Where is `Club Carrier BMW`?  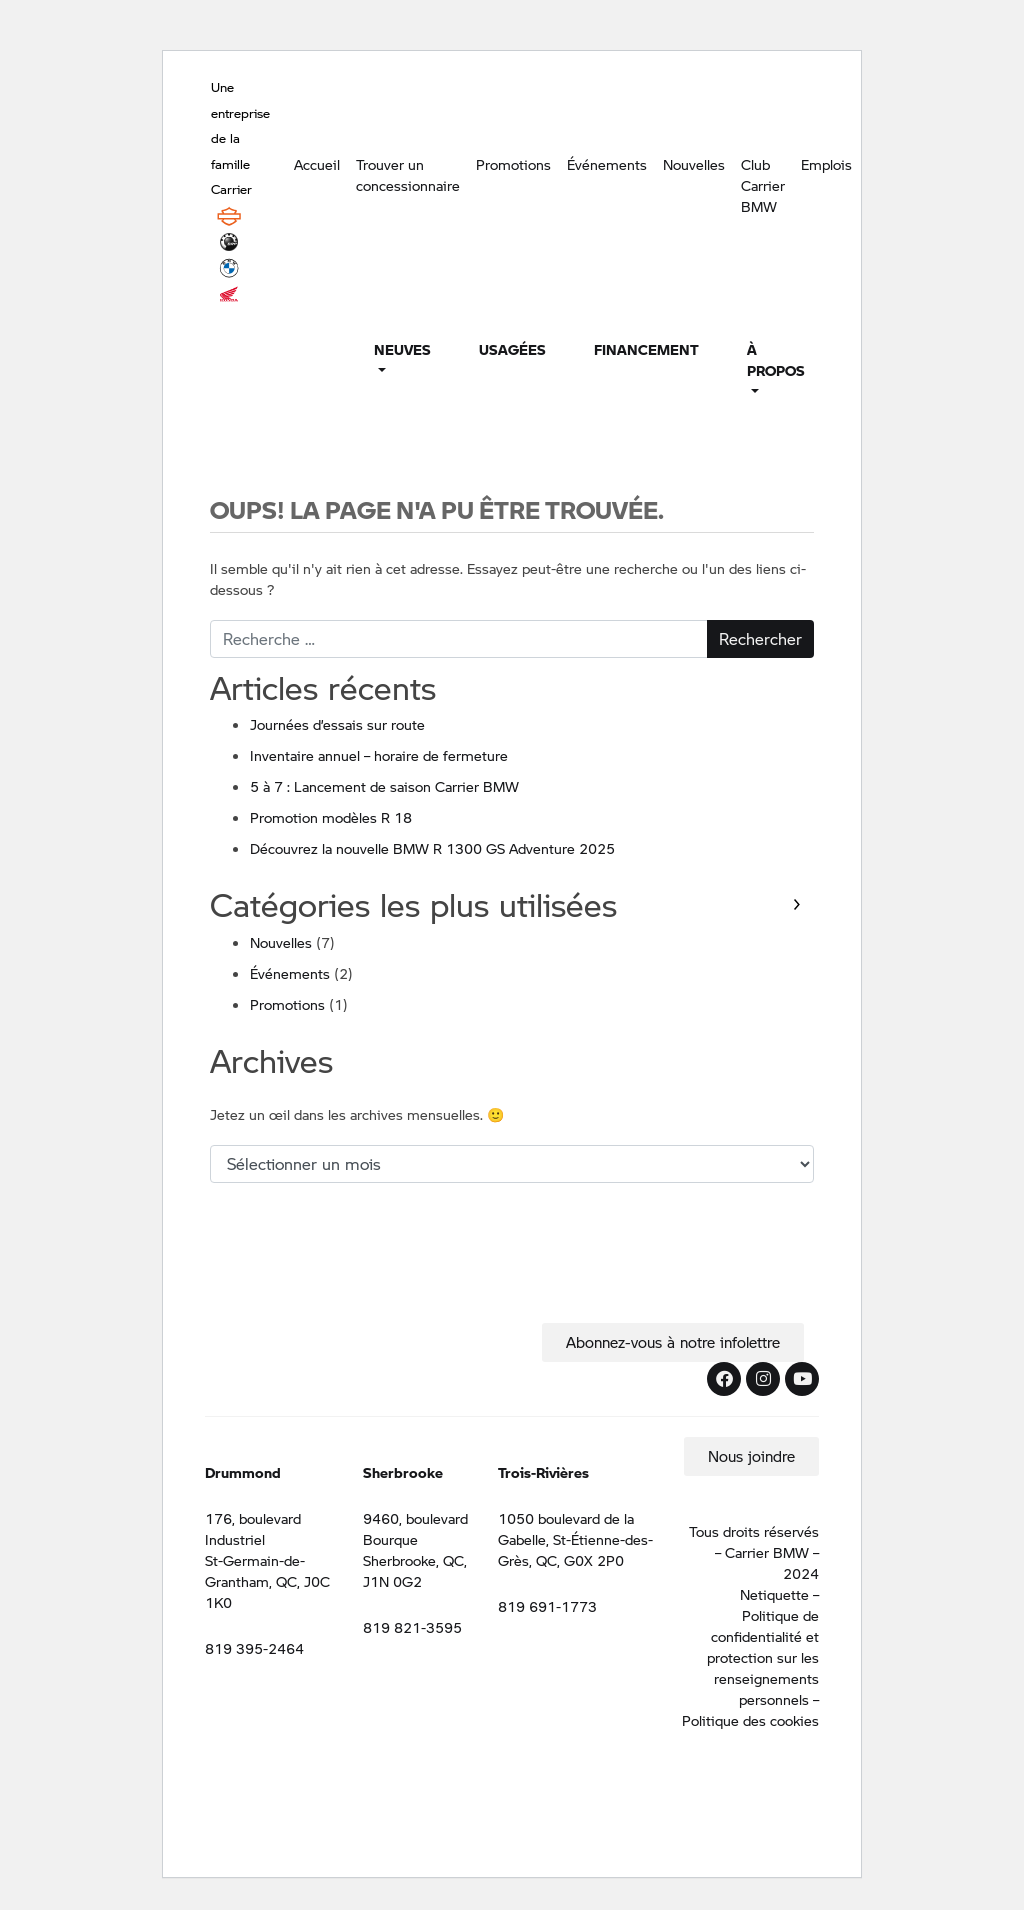 Club Carrier BMW is located at coordinates (763, 185).